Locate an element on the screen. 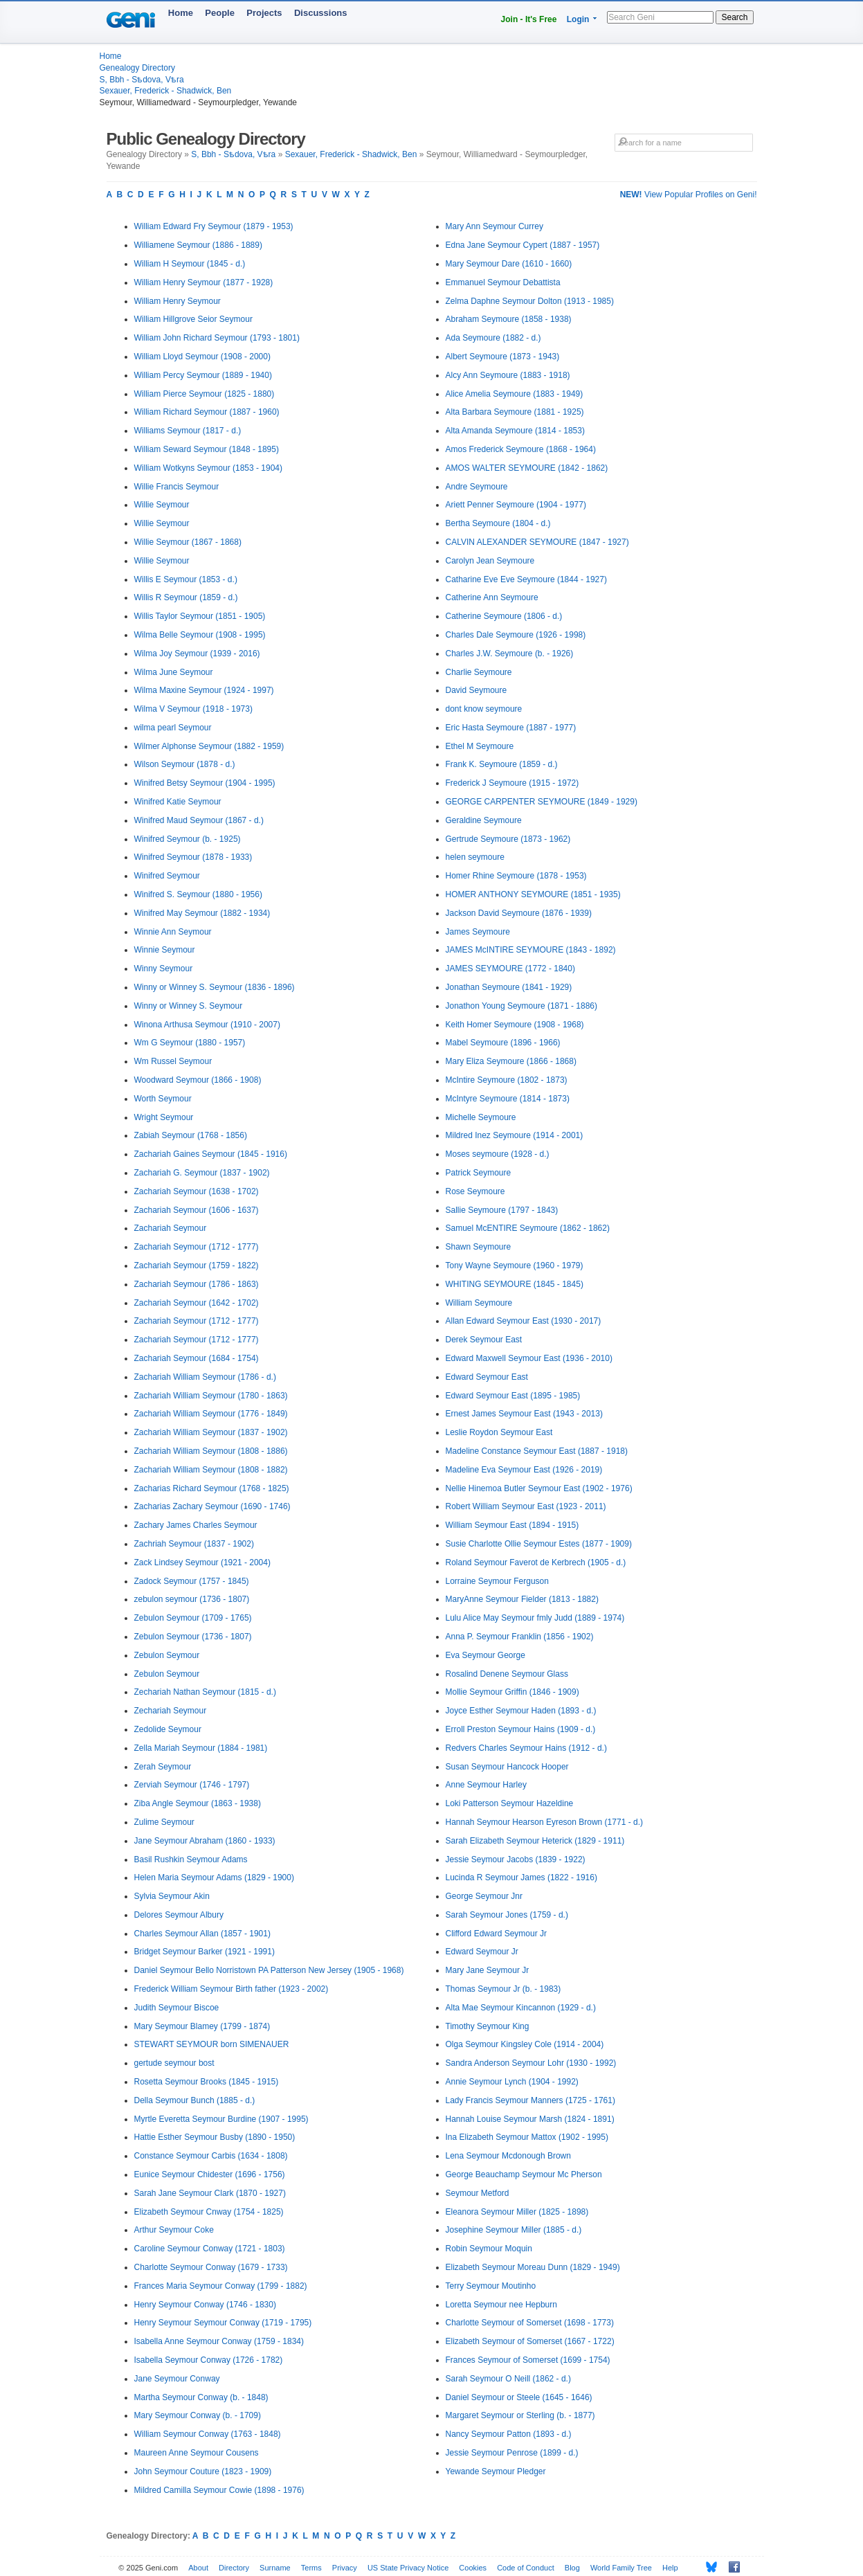 Image resolution: width=863 pixels, height=2576 pixels. Josephine Seymour Miller (1885 - d.) is located at coordinates (514, 2230).